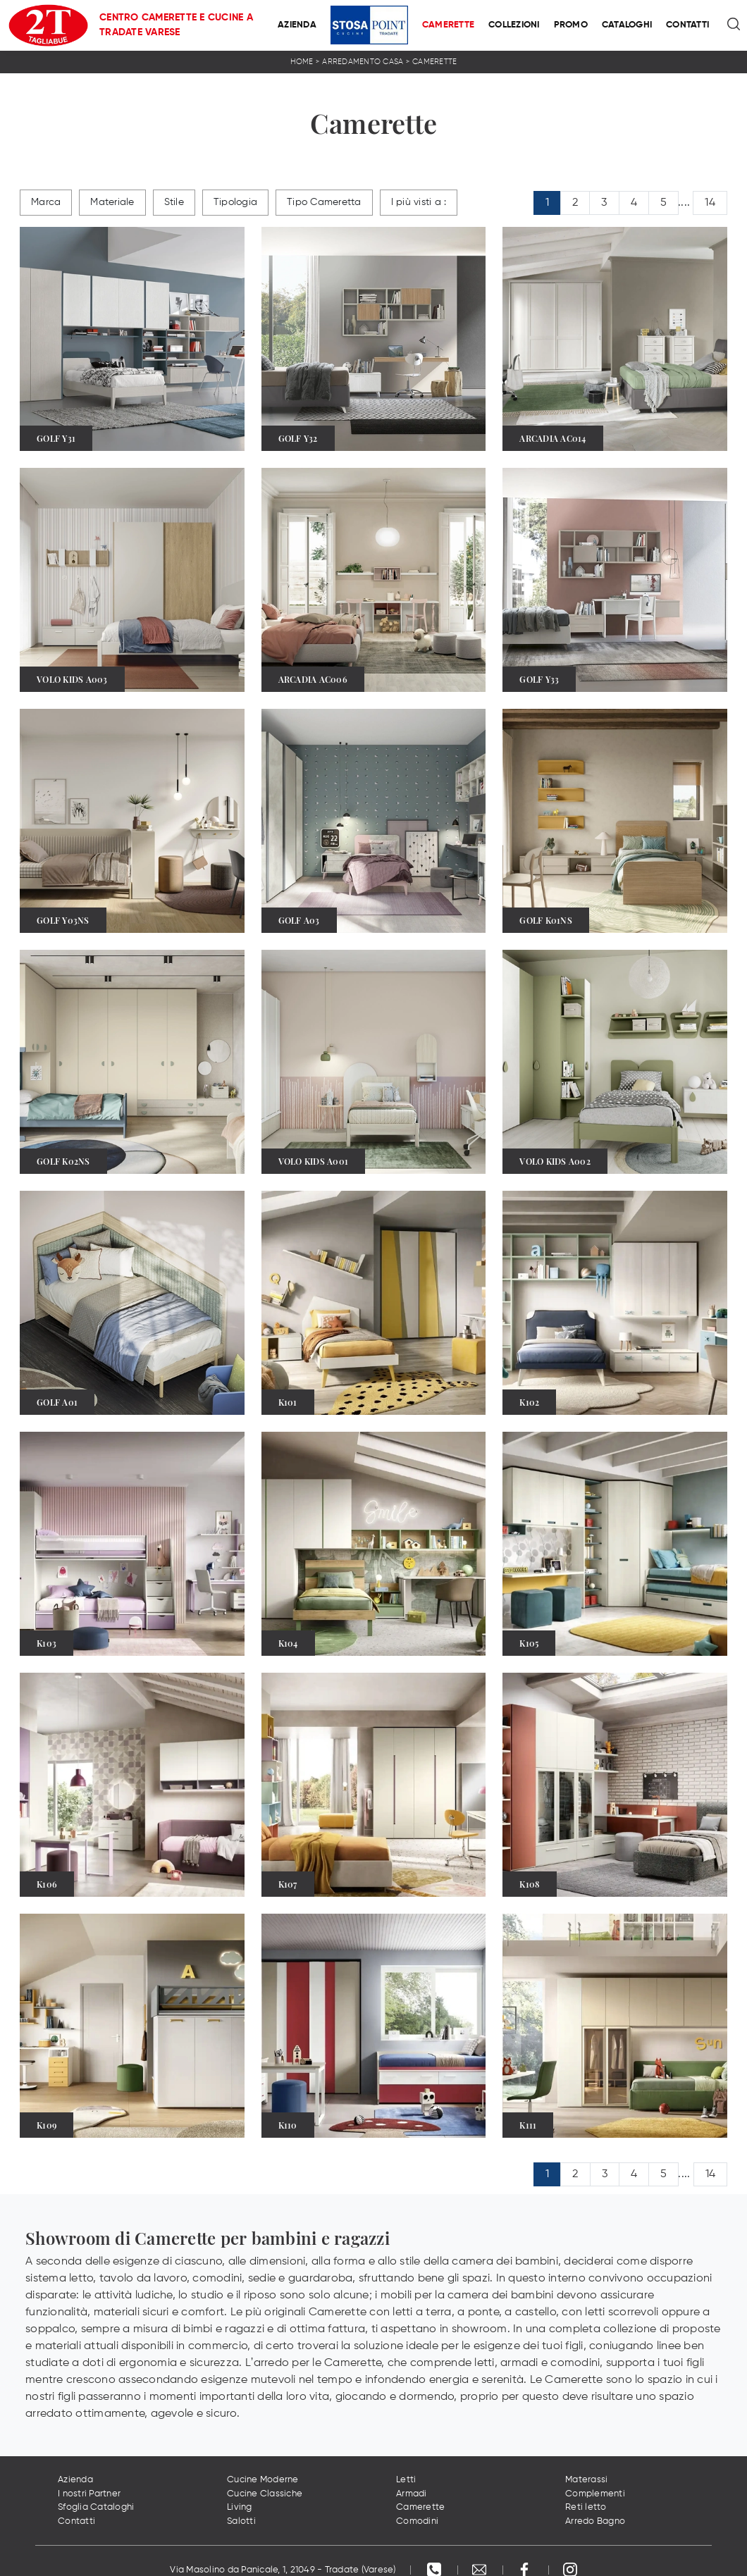  I want to click on Marca [button], so click(46, 202).